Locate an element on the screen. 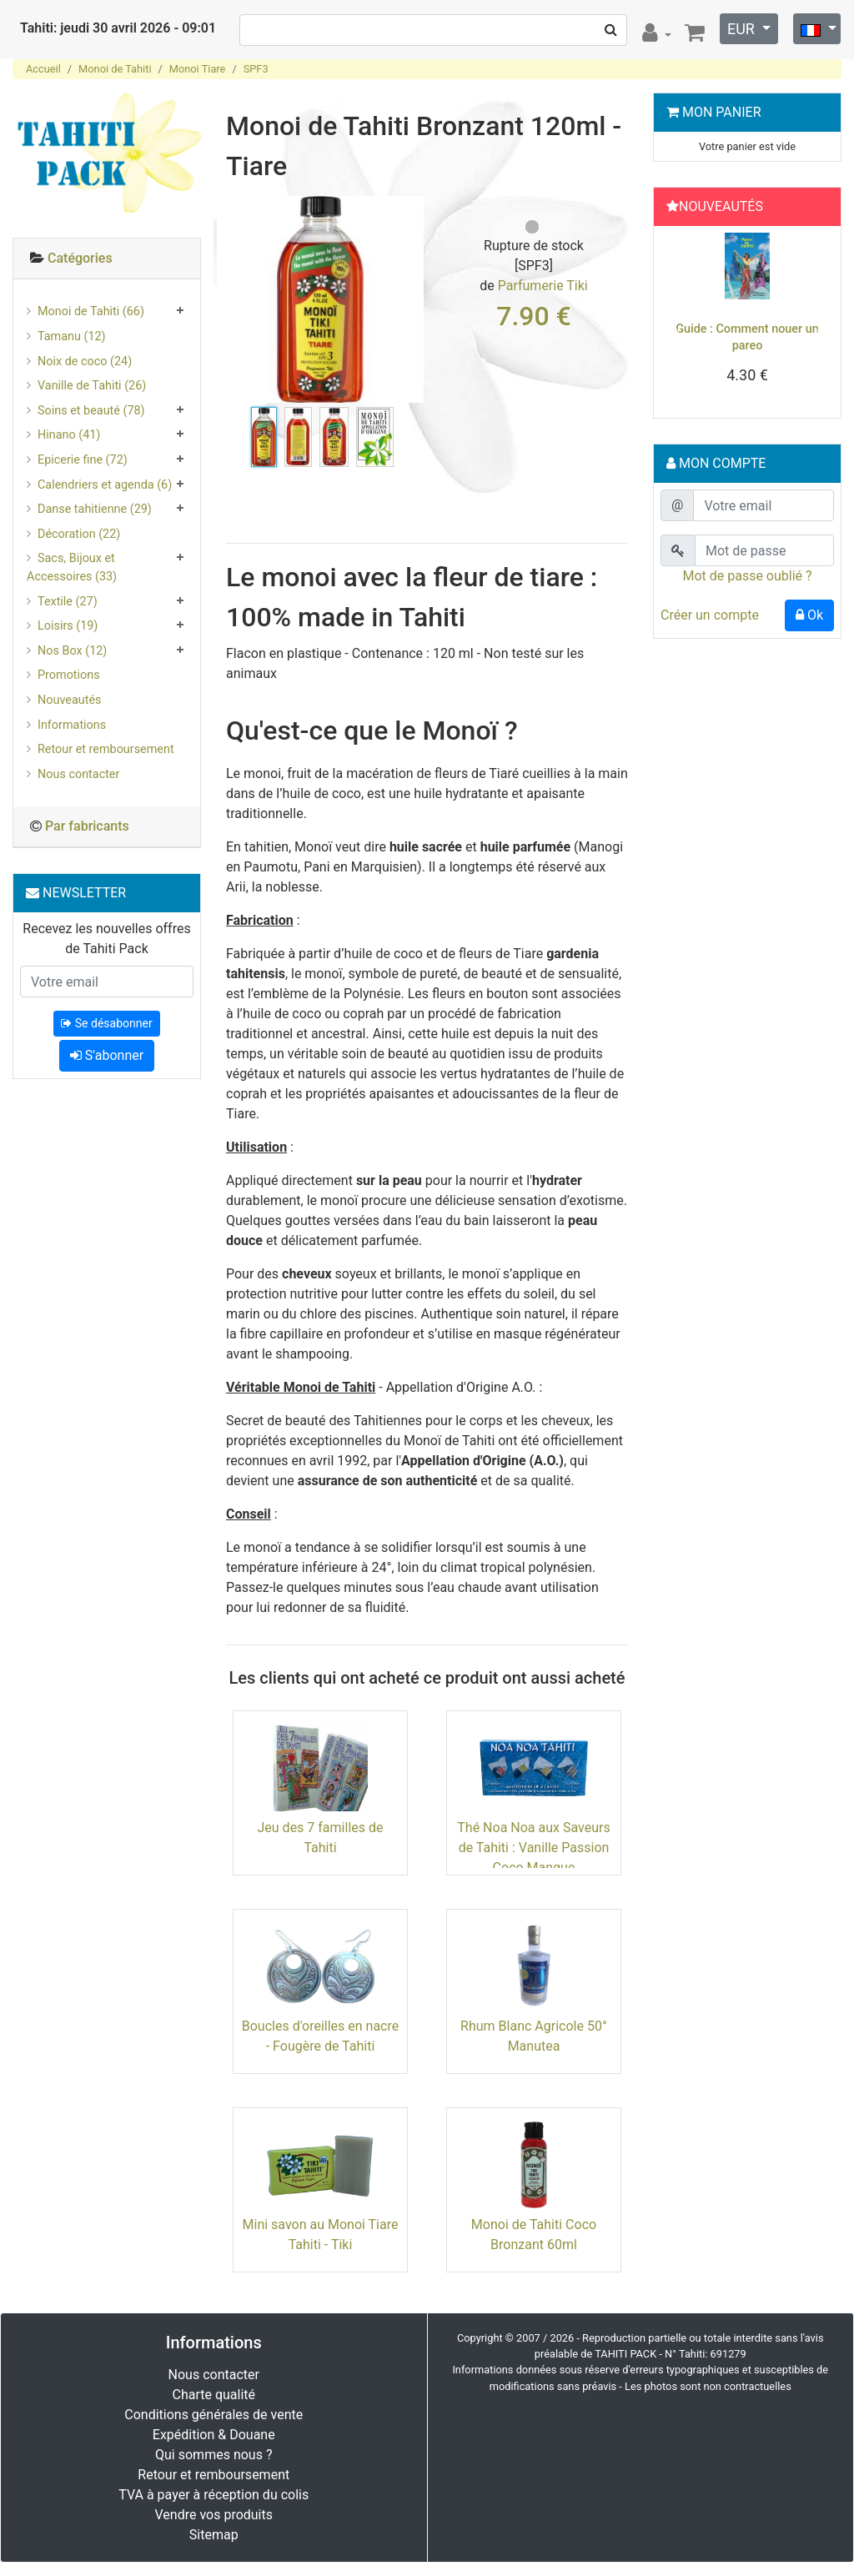 This screenshot has height=2576, width=854. Qui sommes nous ? is located at coordinates (213, 2455).